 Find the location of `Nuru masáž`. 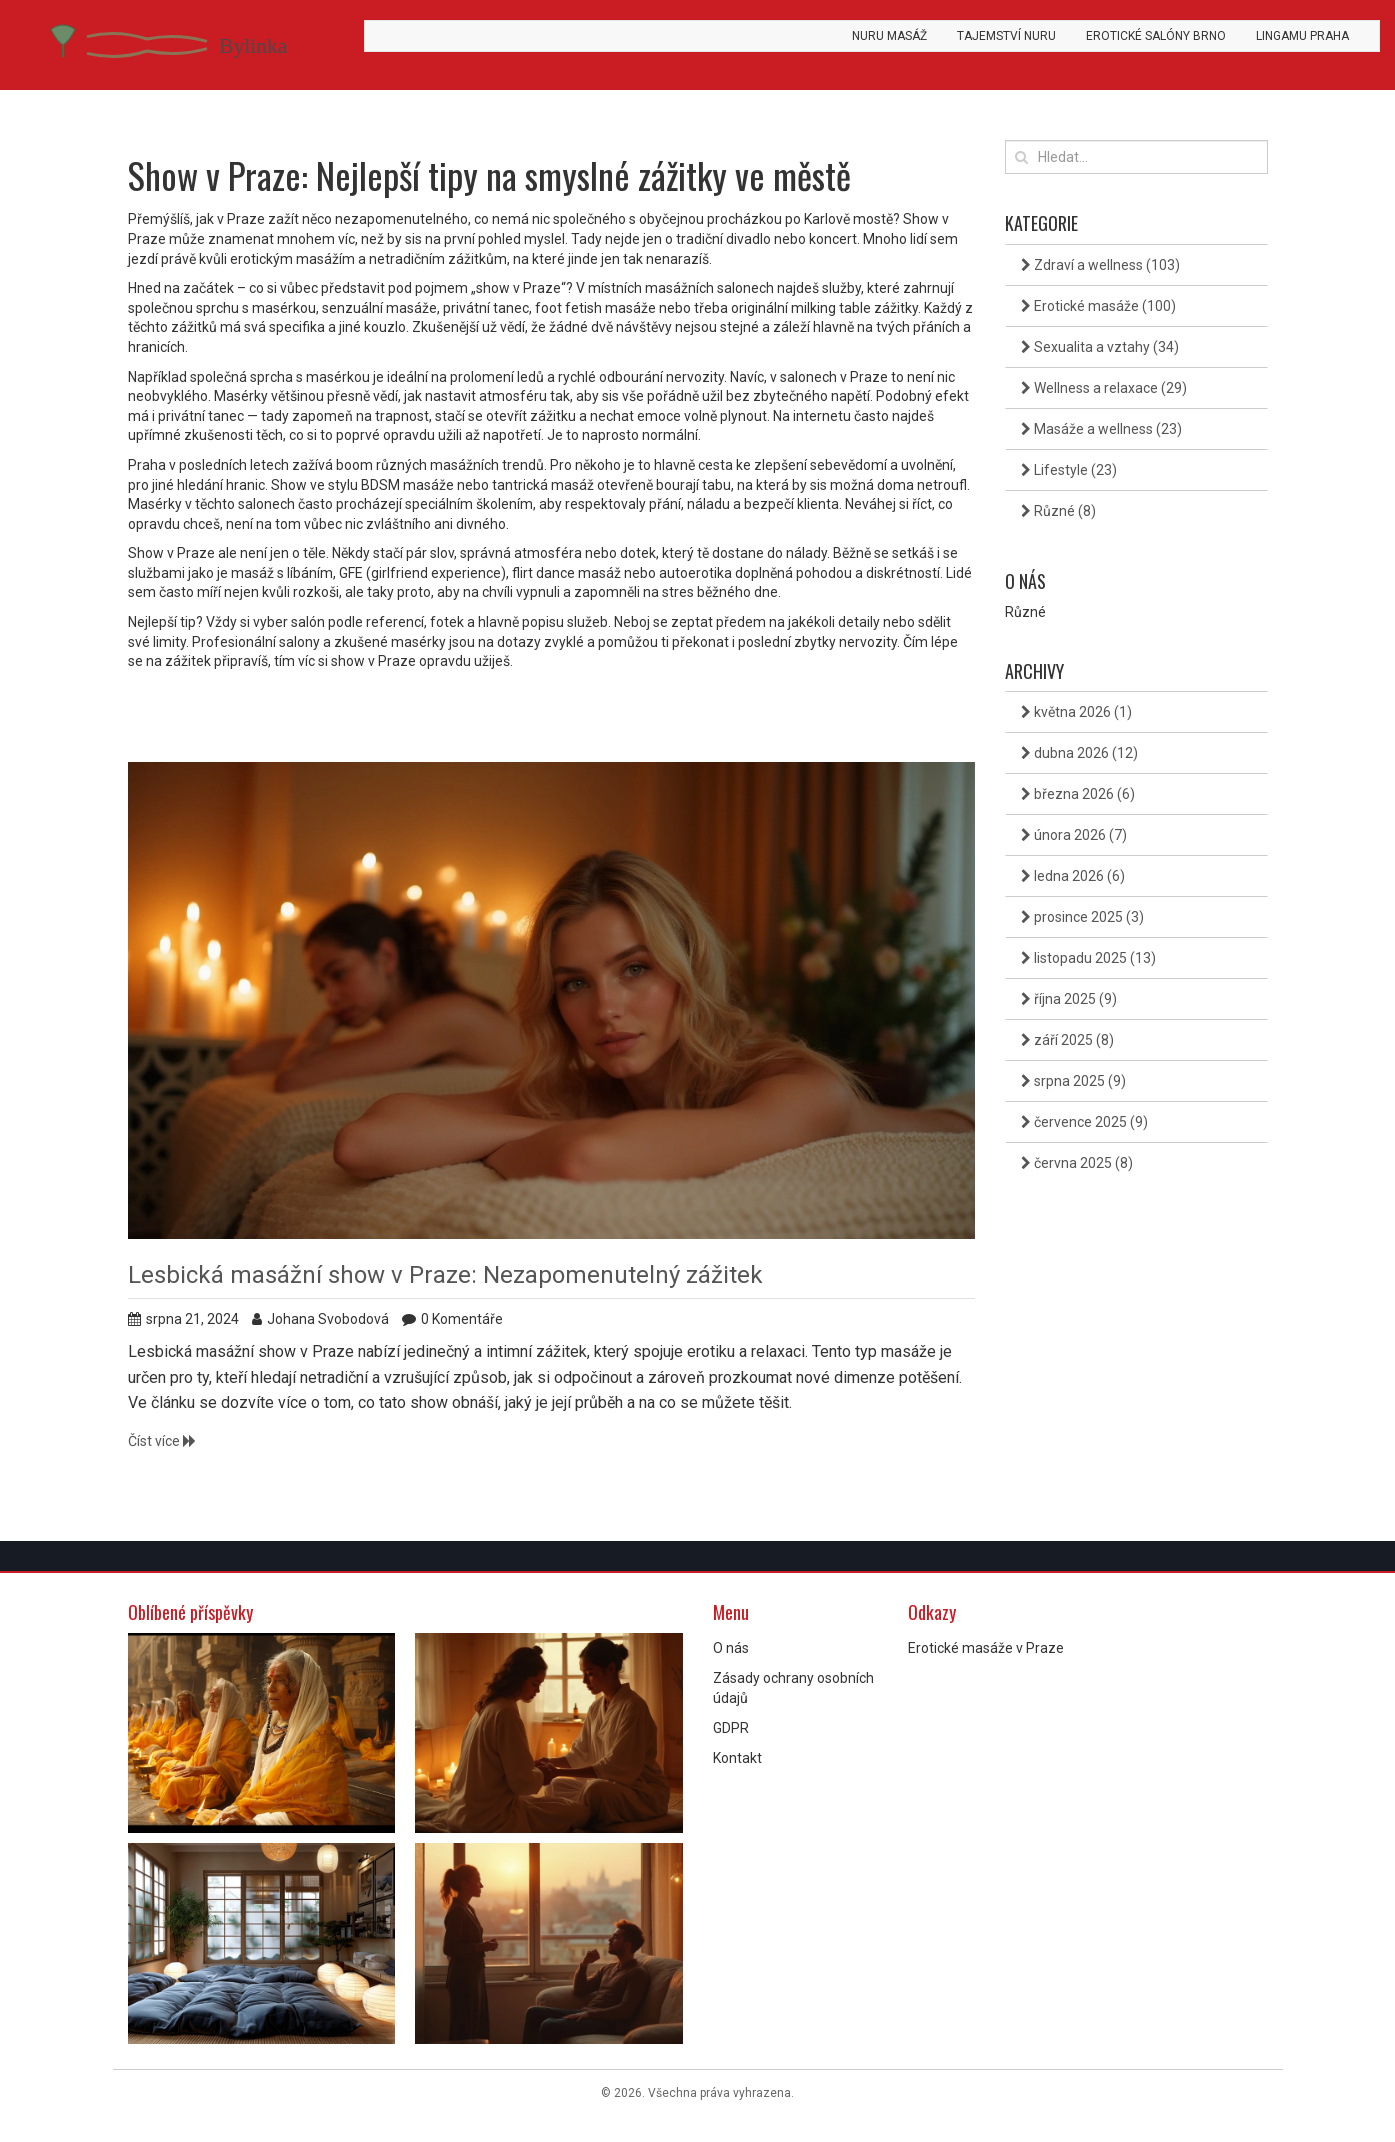

Nuru masáž is located at coordinates (889, 36).